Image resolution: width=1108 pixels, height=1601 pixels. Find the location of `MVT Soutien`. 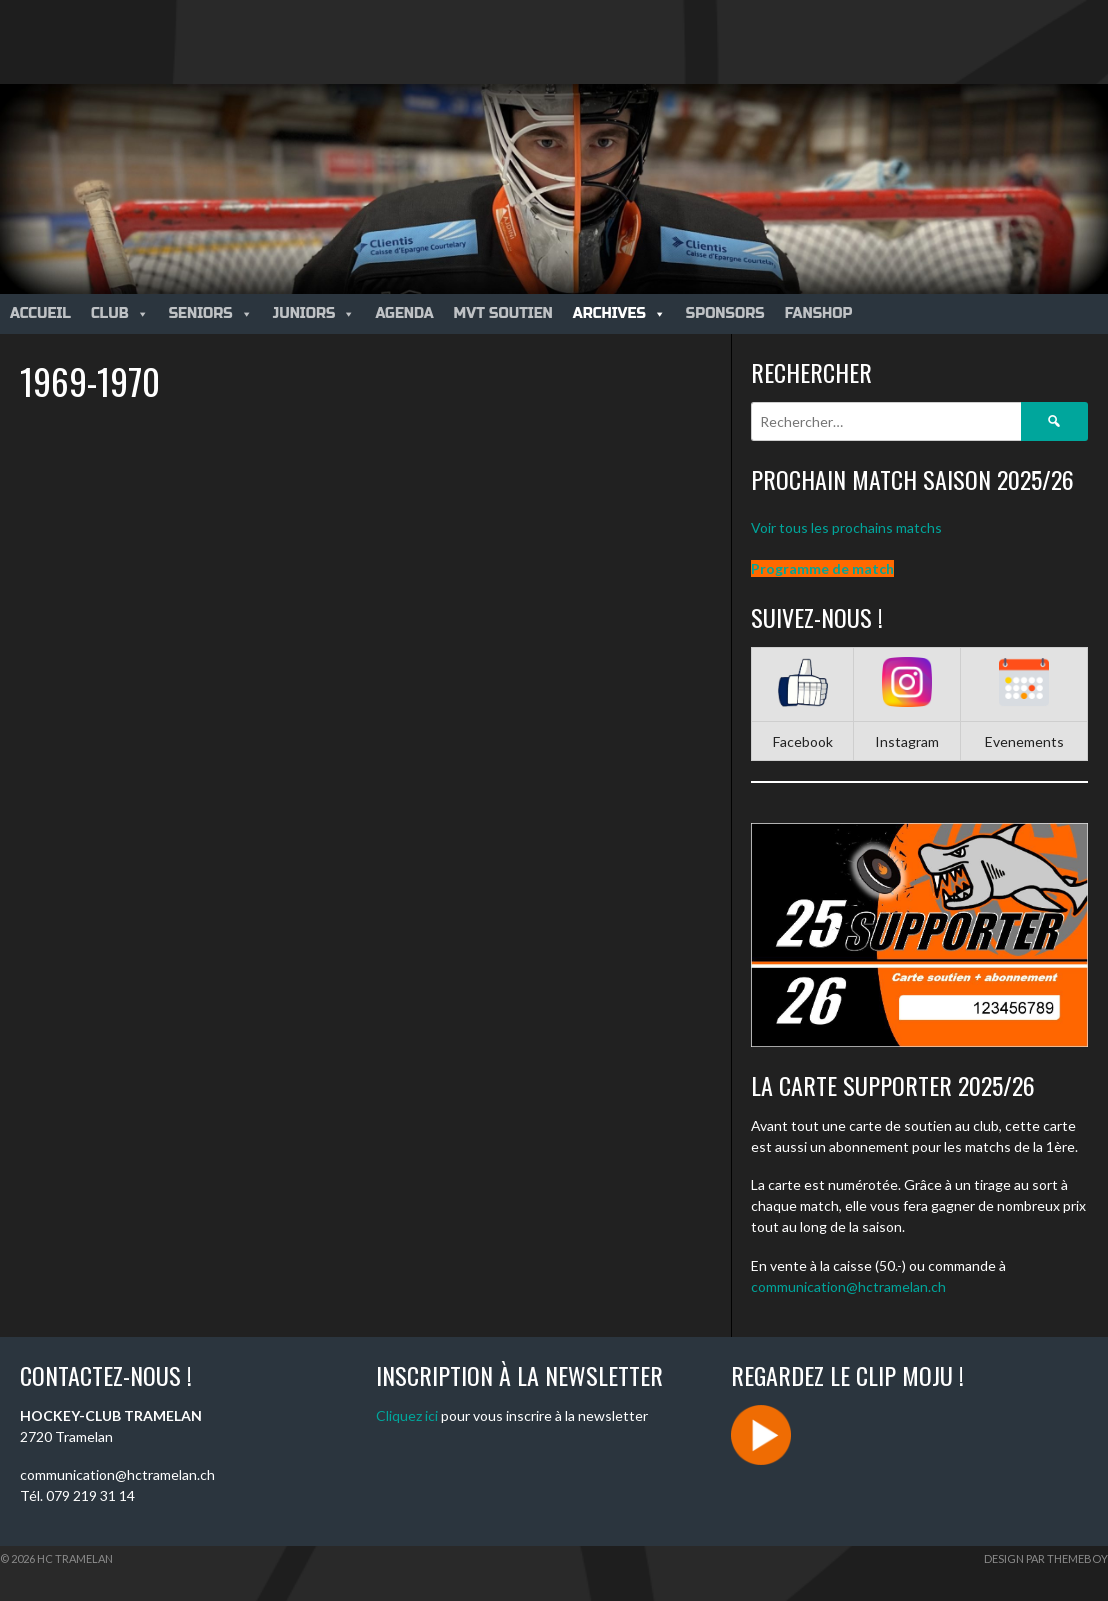

MVT Soutien is located at coordinates (503, 313).